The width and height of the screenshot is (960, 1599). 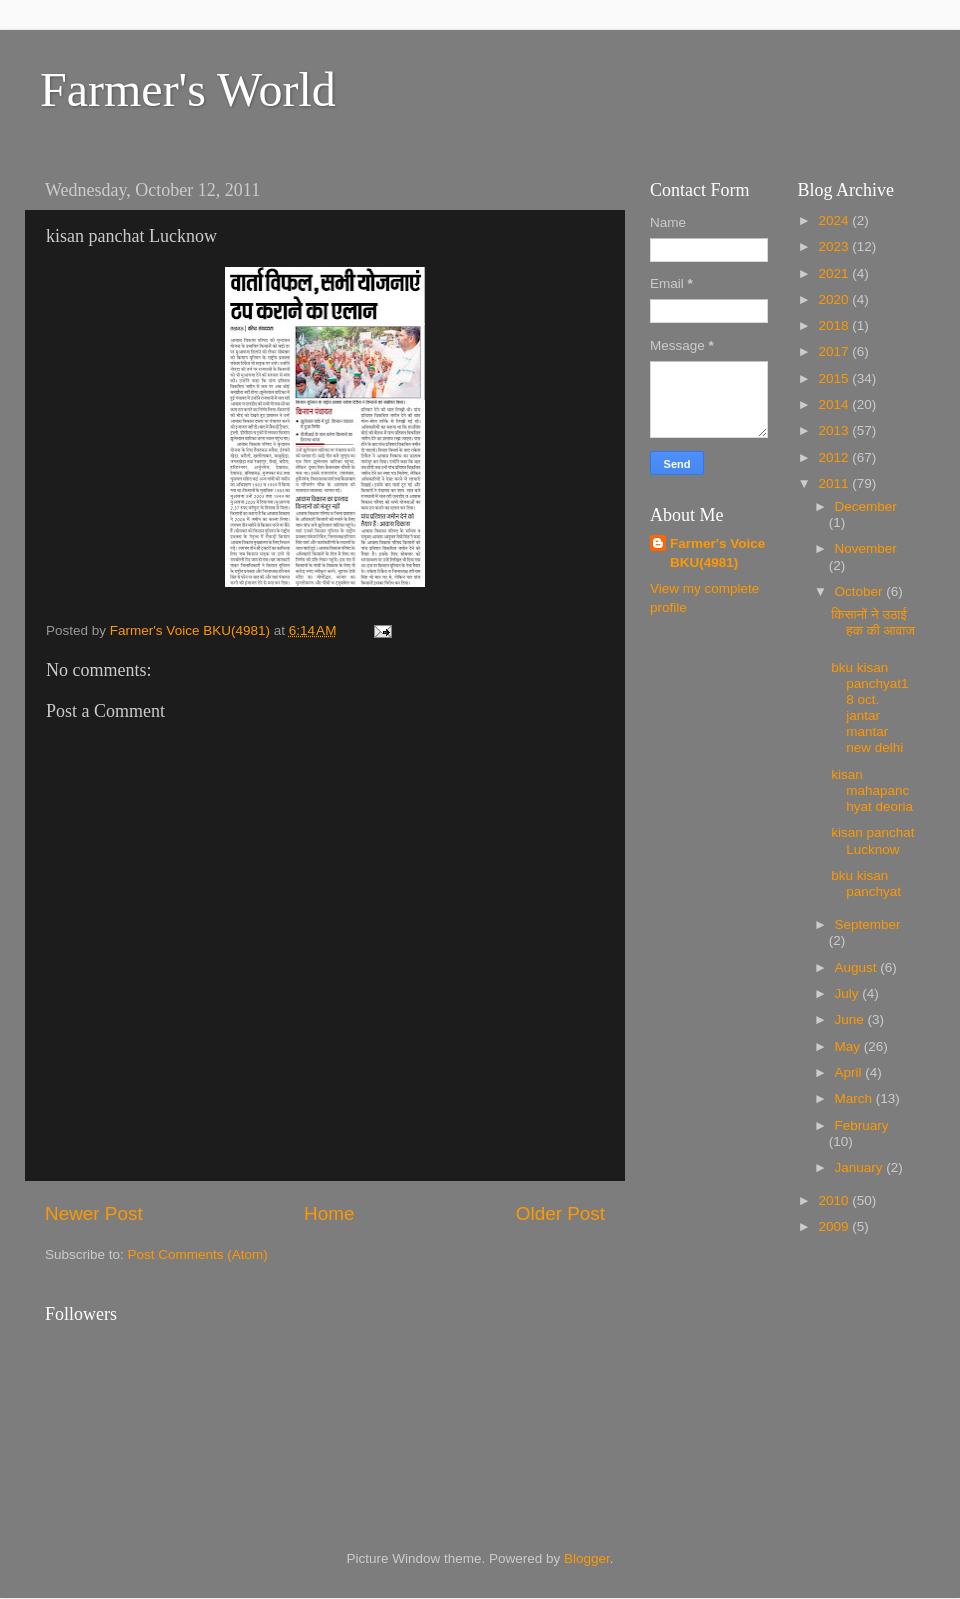 I want to click on December, so click(x=866, y=506).